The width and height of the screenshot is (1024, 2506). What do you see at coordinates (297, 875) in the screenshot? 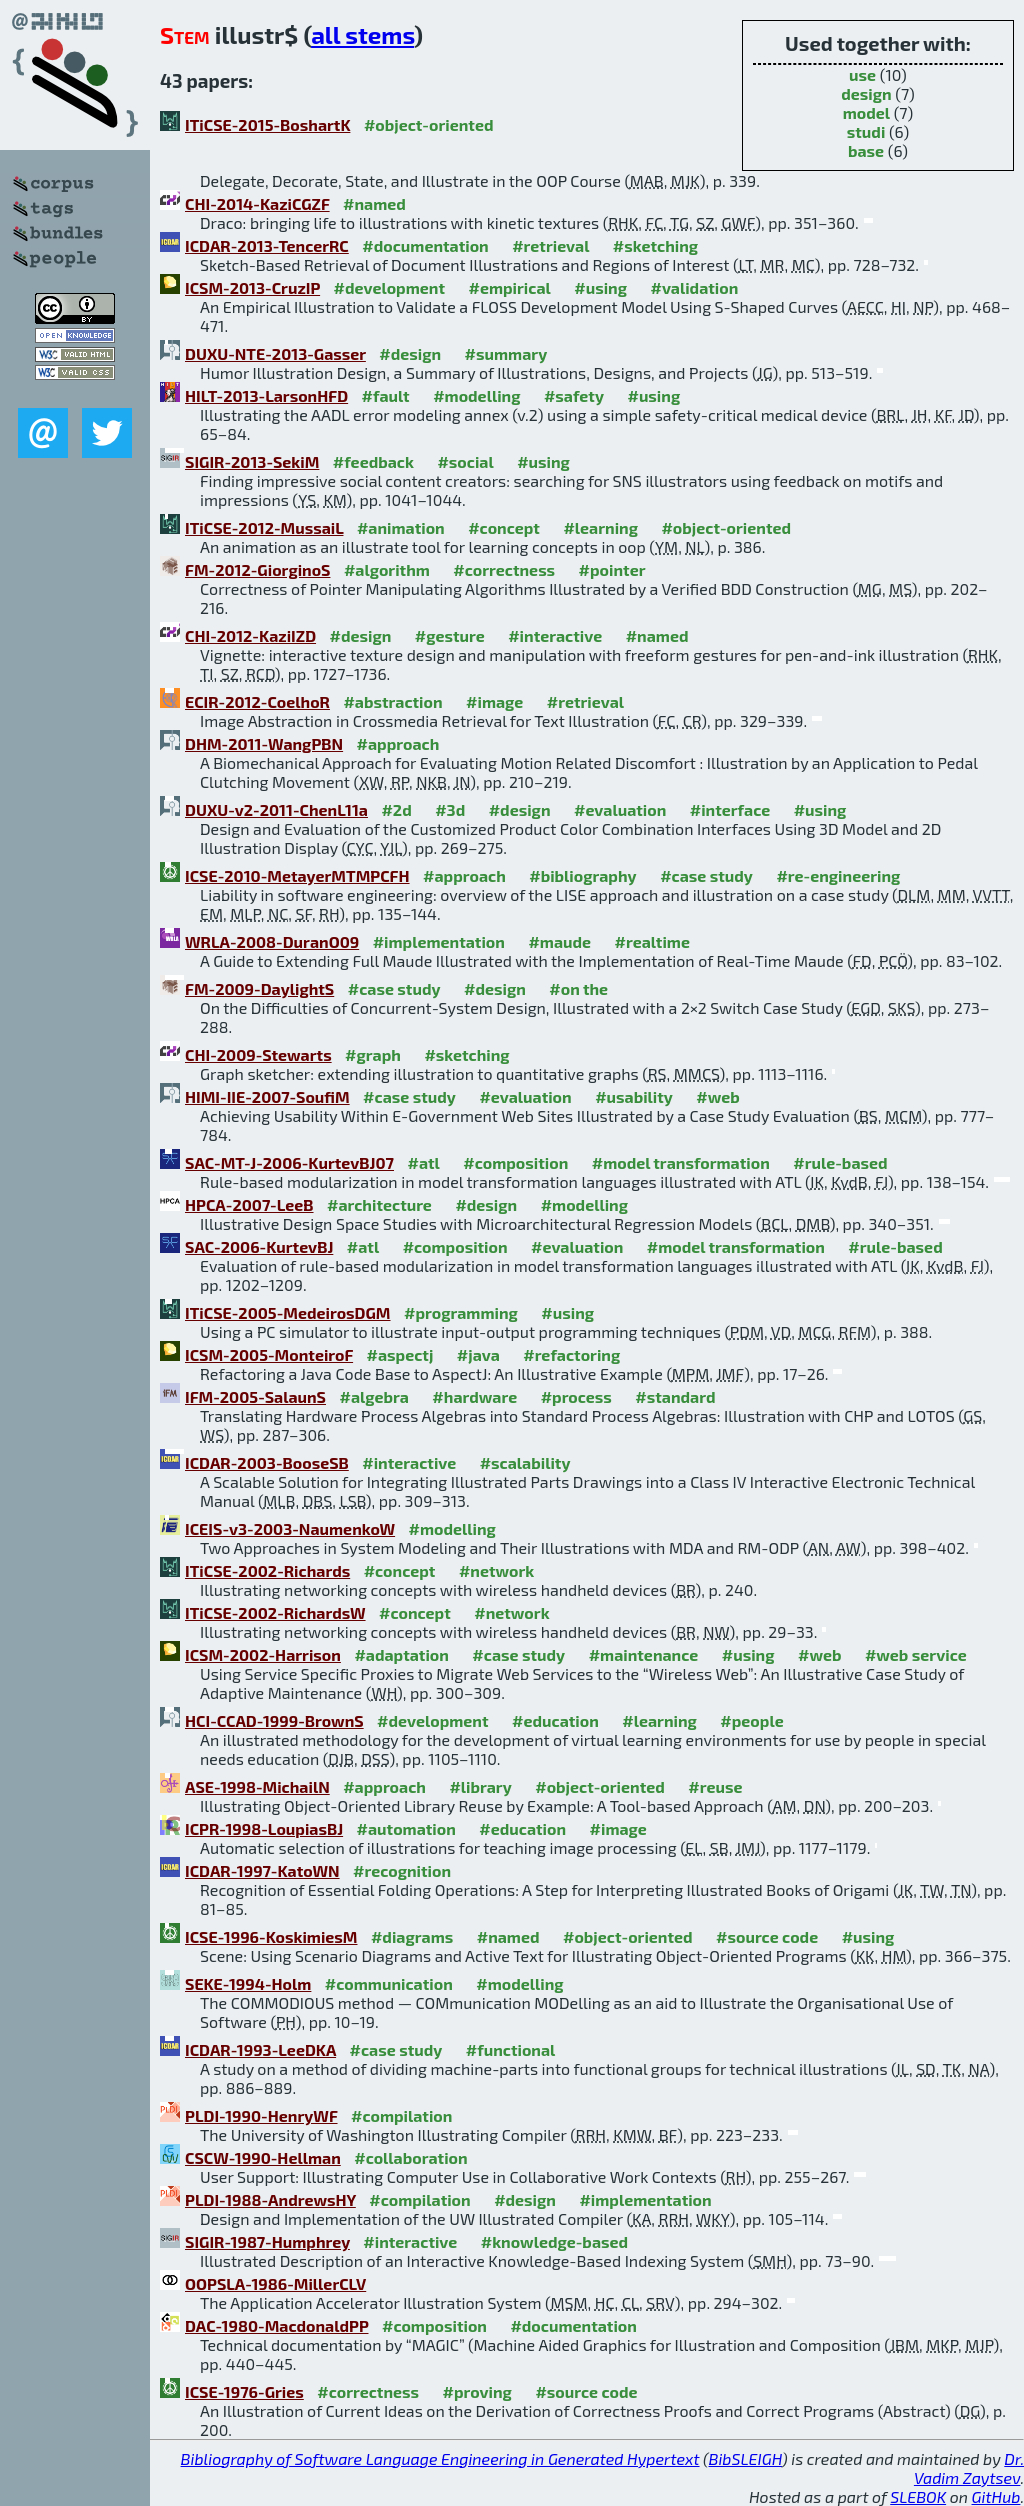
I see `ICSE-2010-MetayerMTMPCFH` at bounding box center [297, 875].